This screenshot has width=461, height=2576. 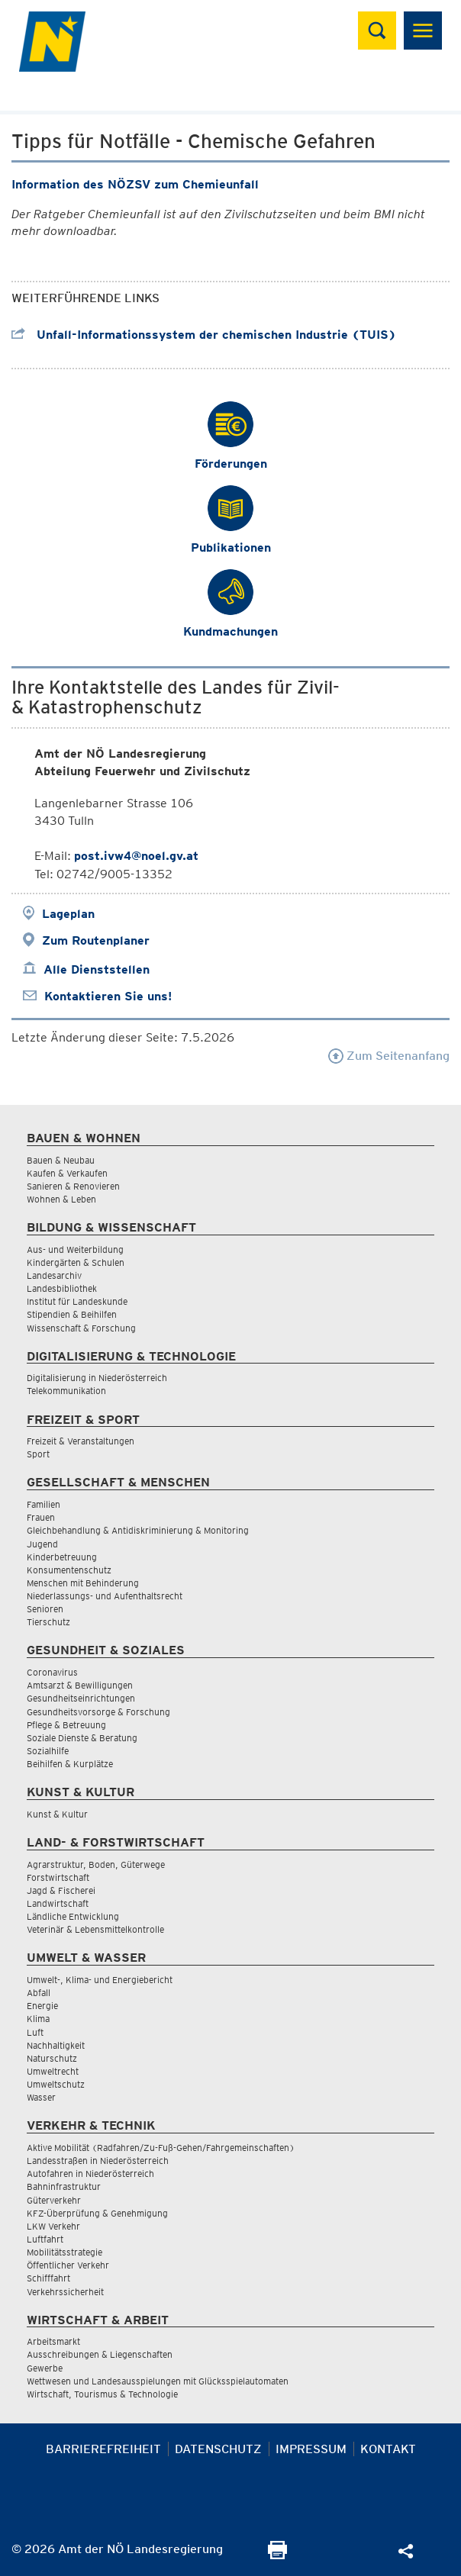 What do you see at coordinates (80, 1685) in the screenshot?
I see `Amtsarzt & Bewilligungen` at bounding box center [80, 1685].